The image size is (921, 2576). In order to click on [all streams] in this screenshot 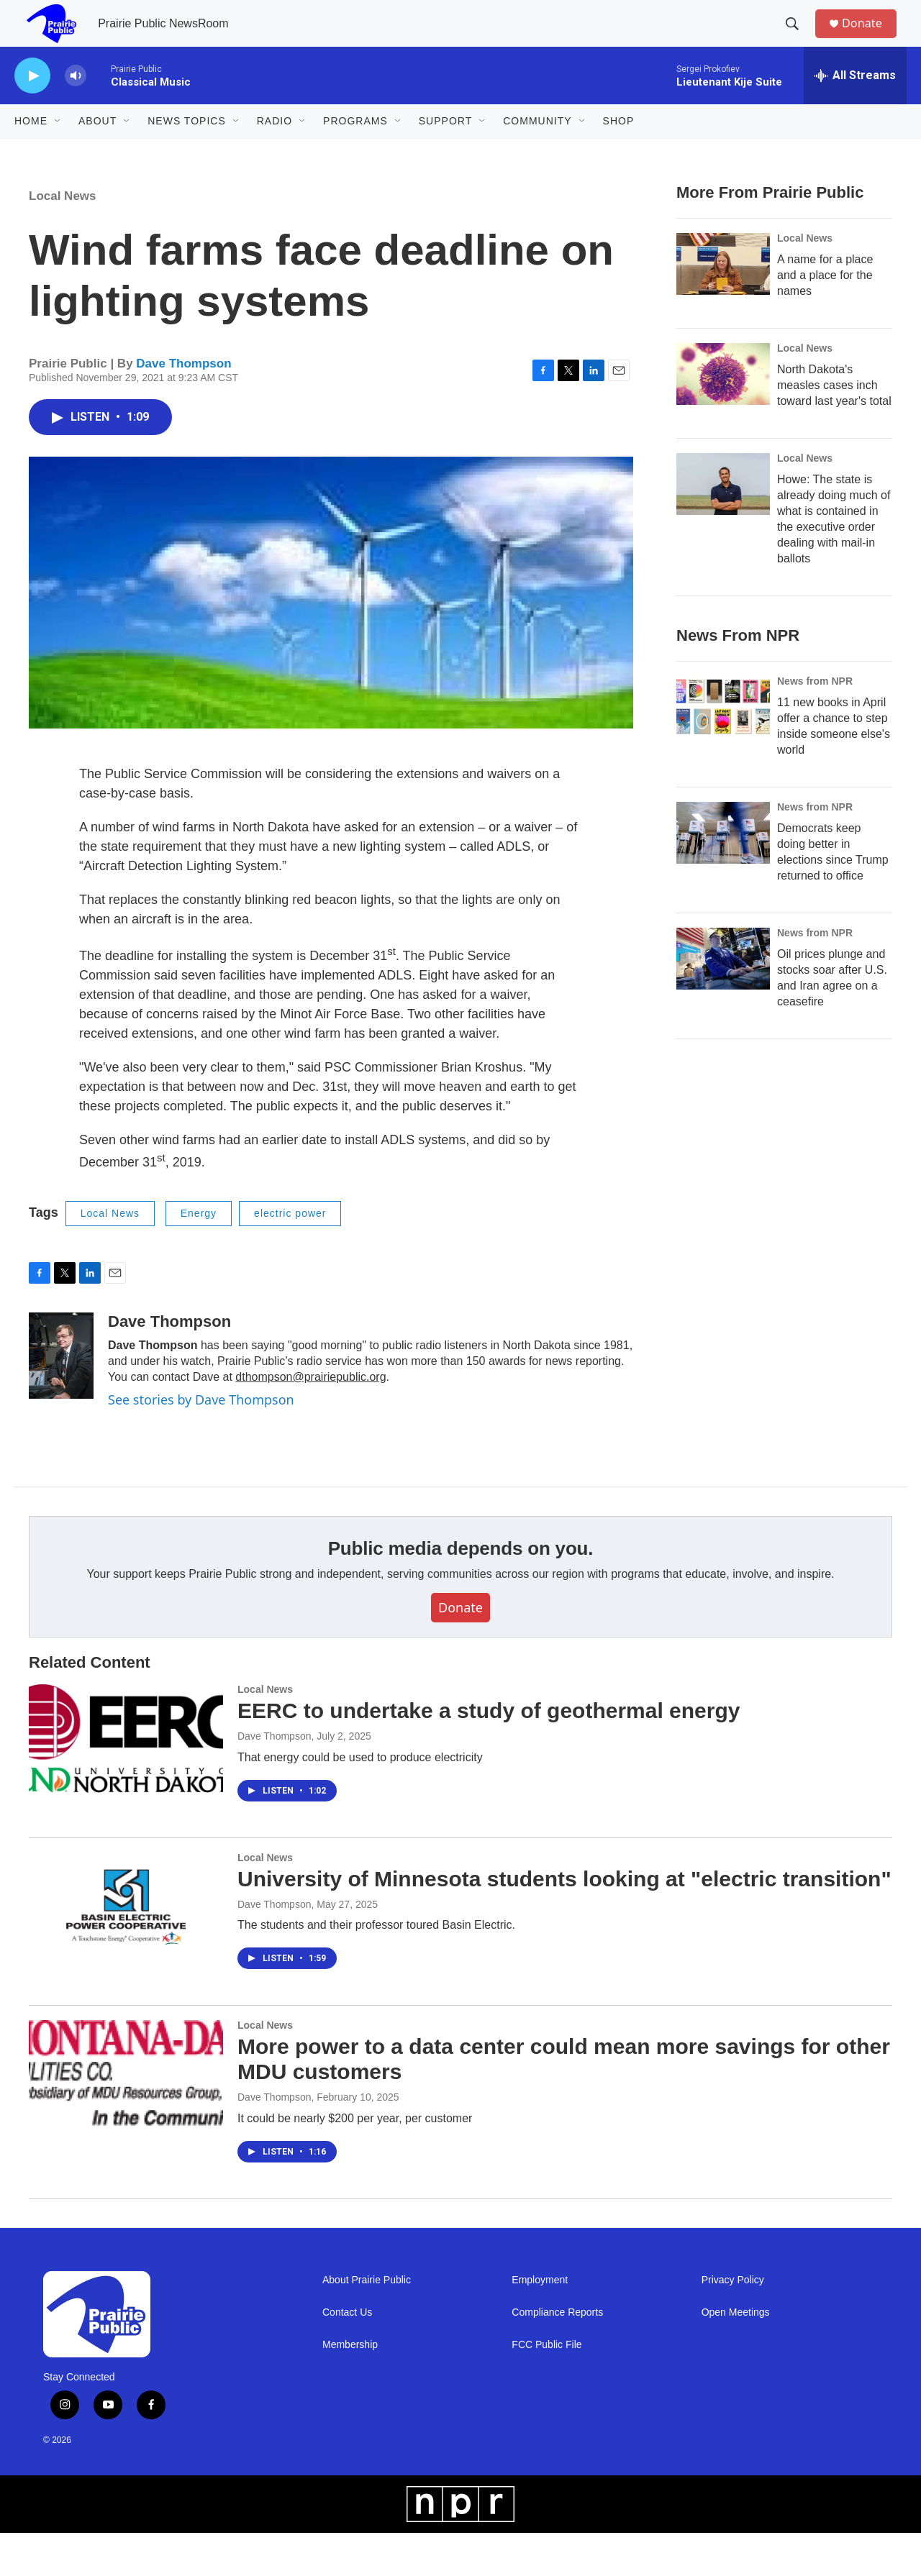, I will do `click(855, 104)`.